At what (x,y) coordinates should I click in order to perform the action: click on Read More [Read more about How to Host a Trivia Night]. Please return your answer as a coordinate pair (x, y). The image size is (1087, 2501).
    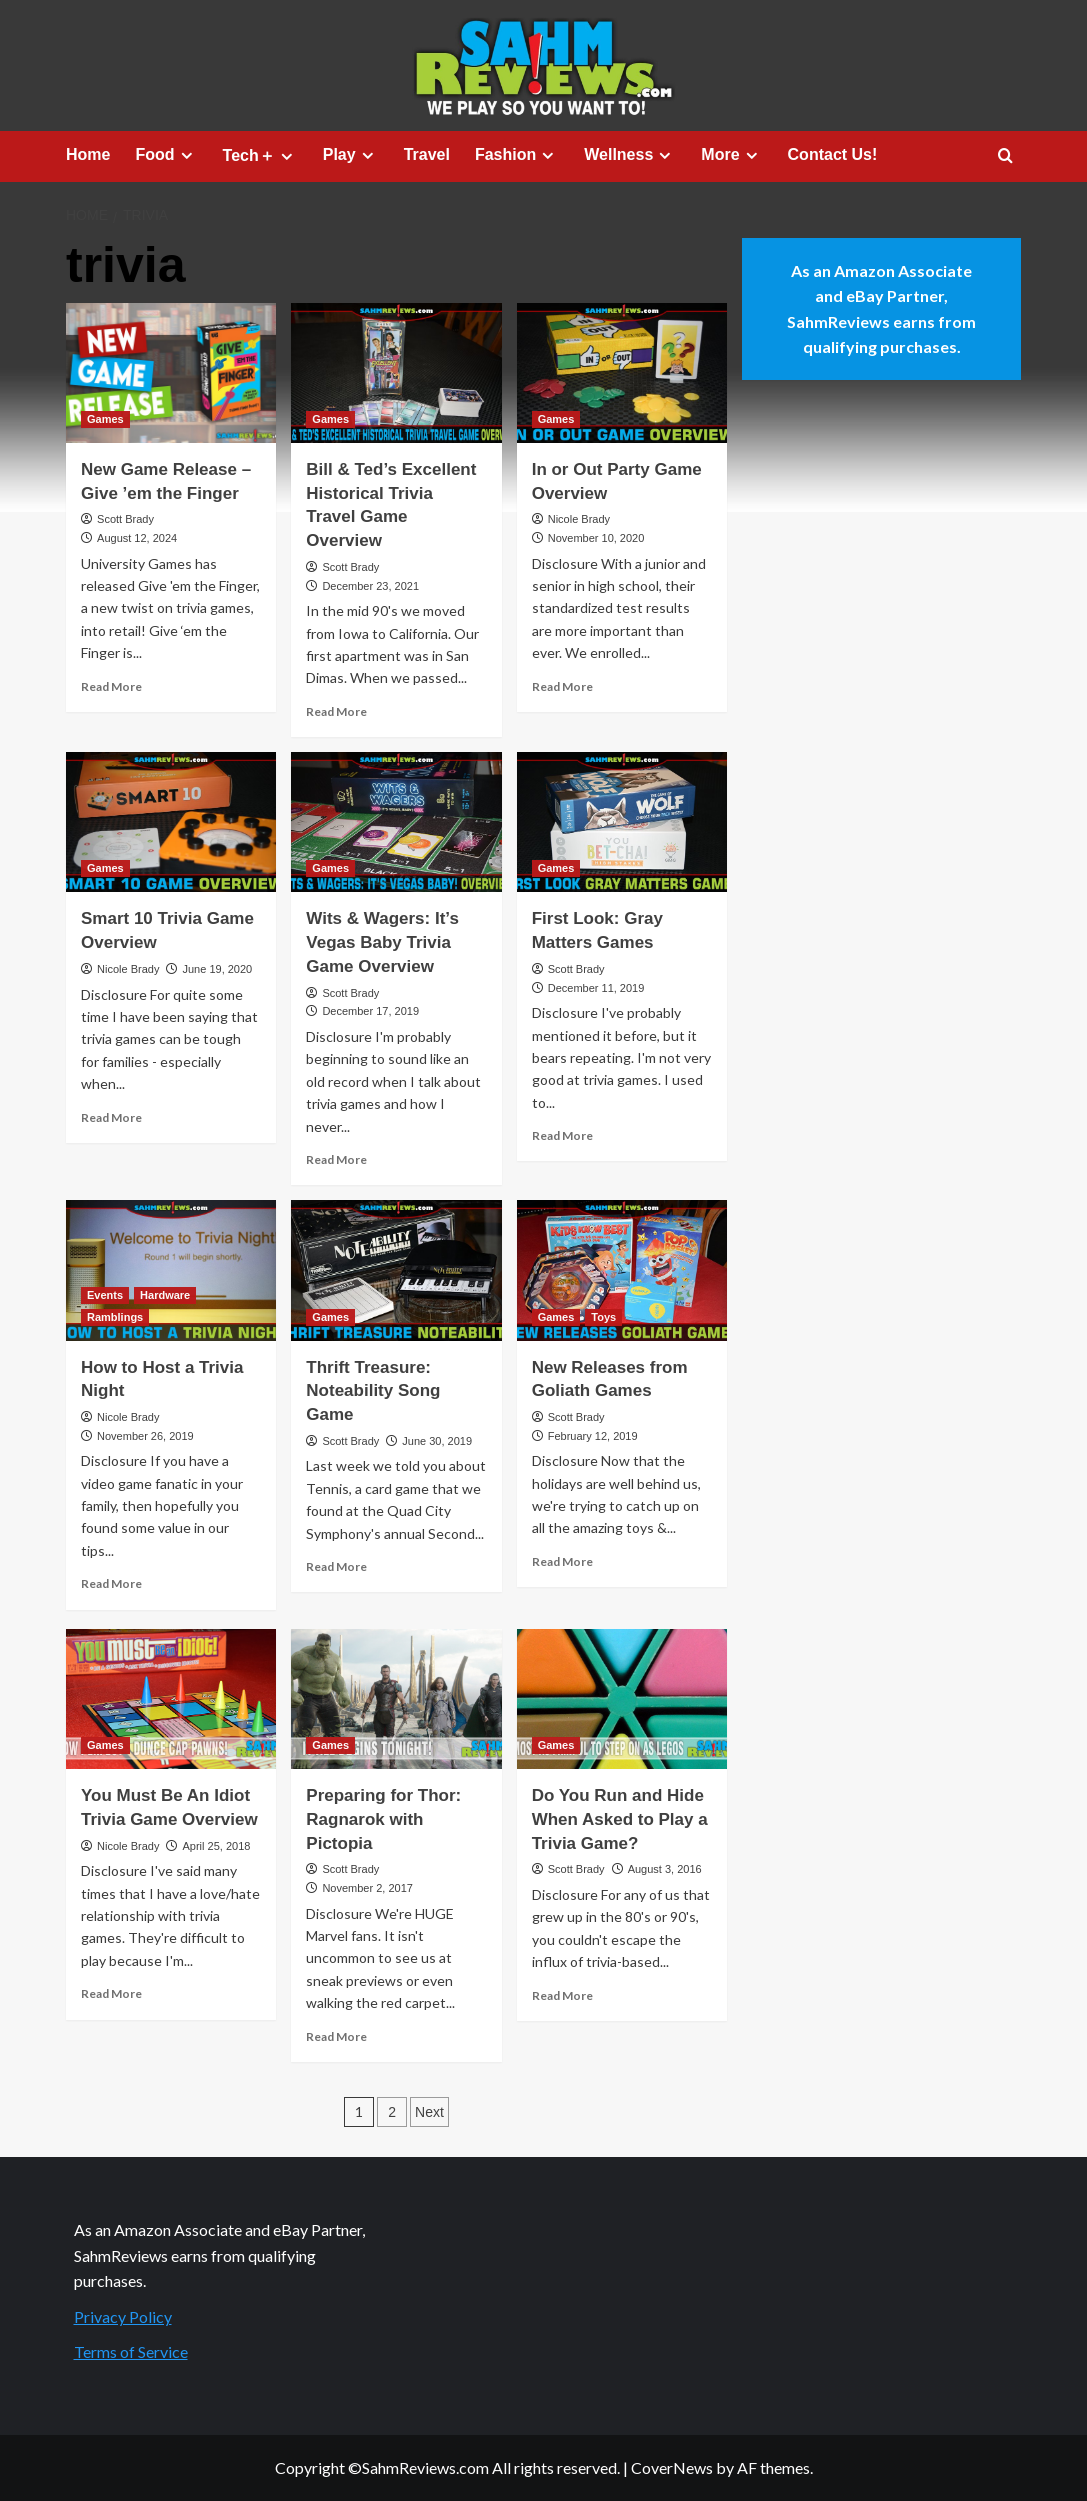
    Looking at the image, I should click on (111, 1583).